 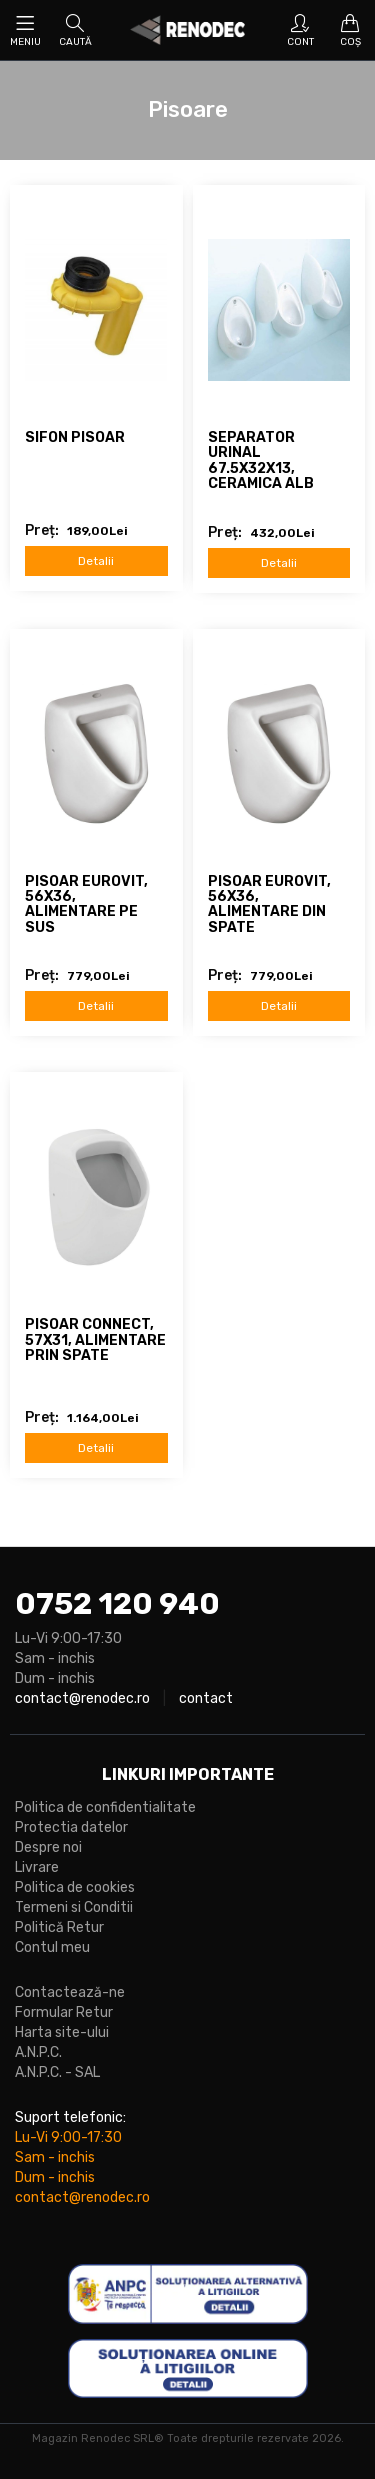 What do you see at coordinates (38, 2052) in the screenshot?
I see `A.N.P.C.` at bounding box center [38, 2052].